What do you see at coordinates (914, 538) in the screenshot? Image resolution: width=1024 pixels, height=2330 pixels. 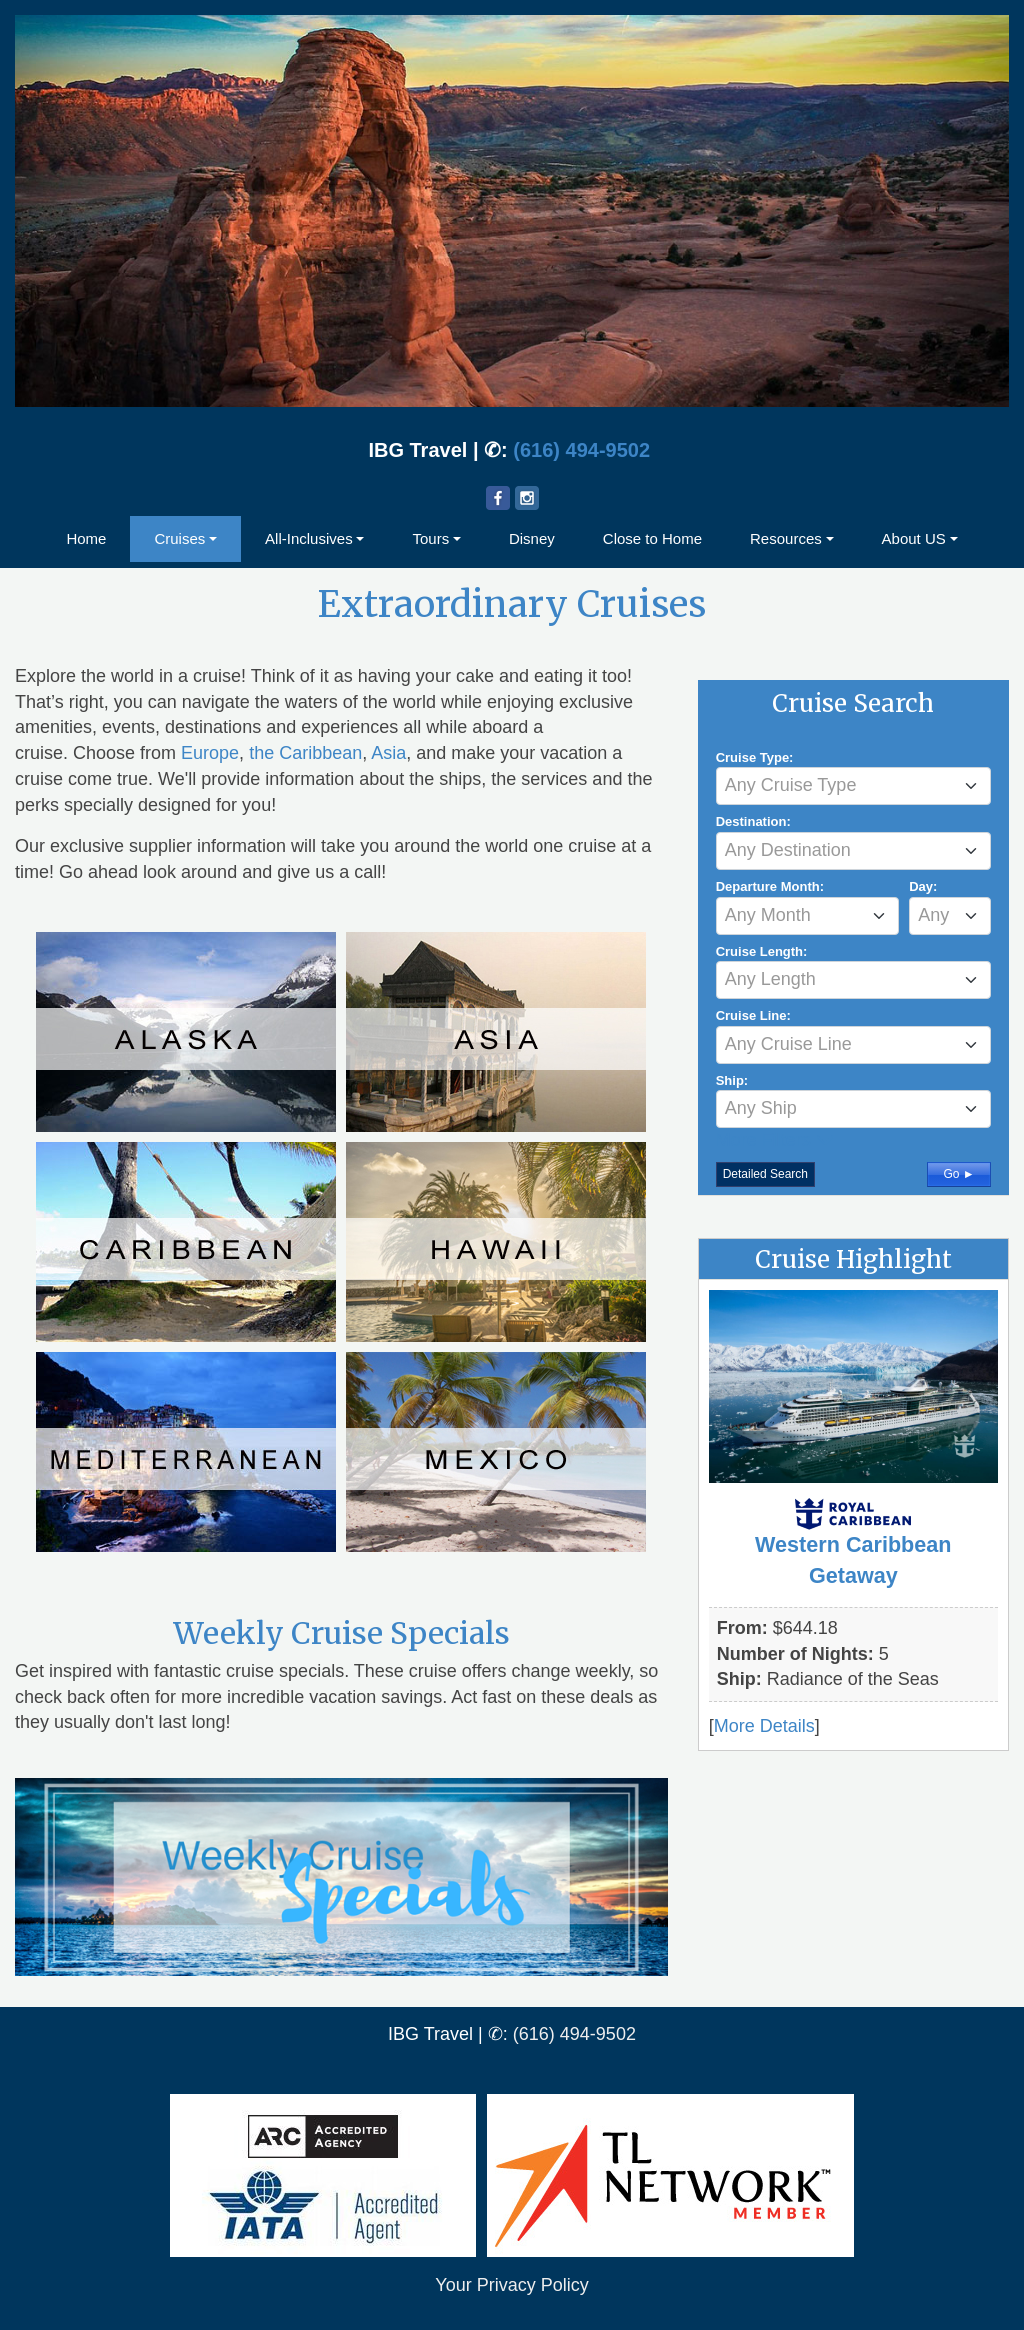 I see `About US [button]` at bounding box center [914, 538].